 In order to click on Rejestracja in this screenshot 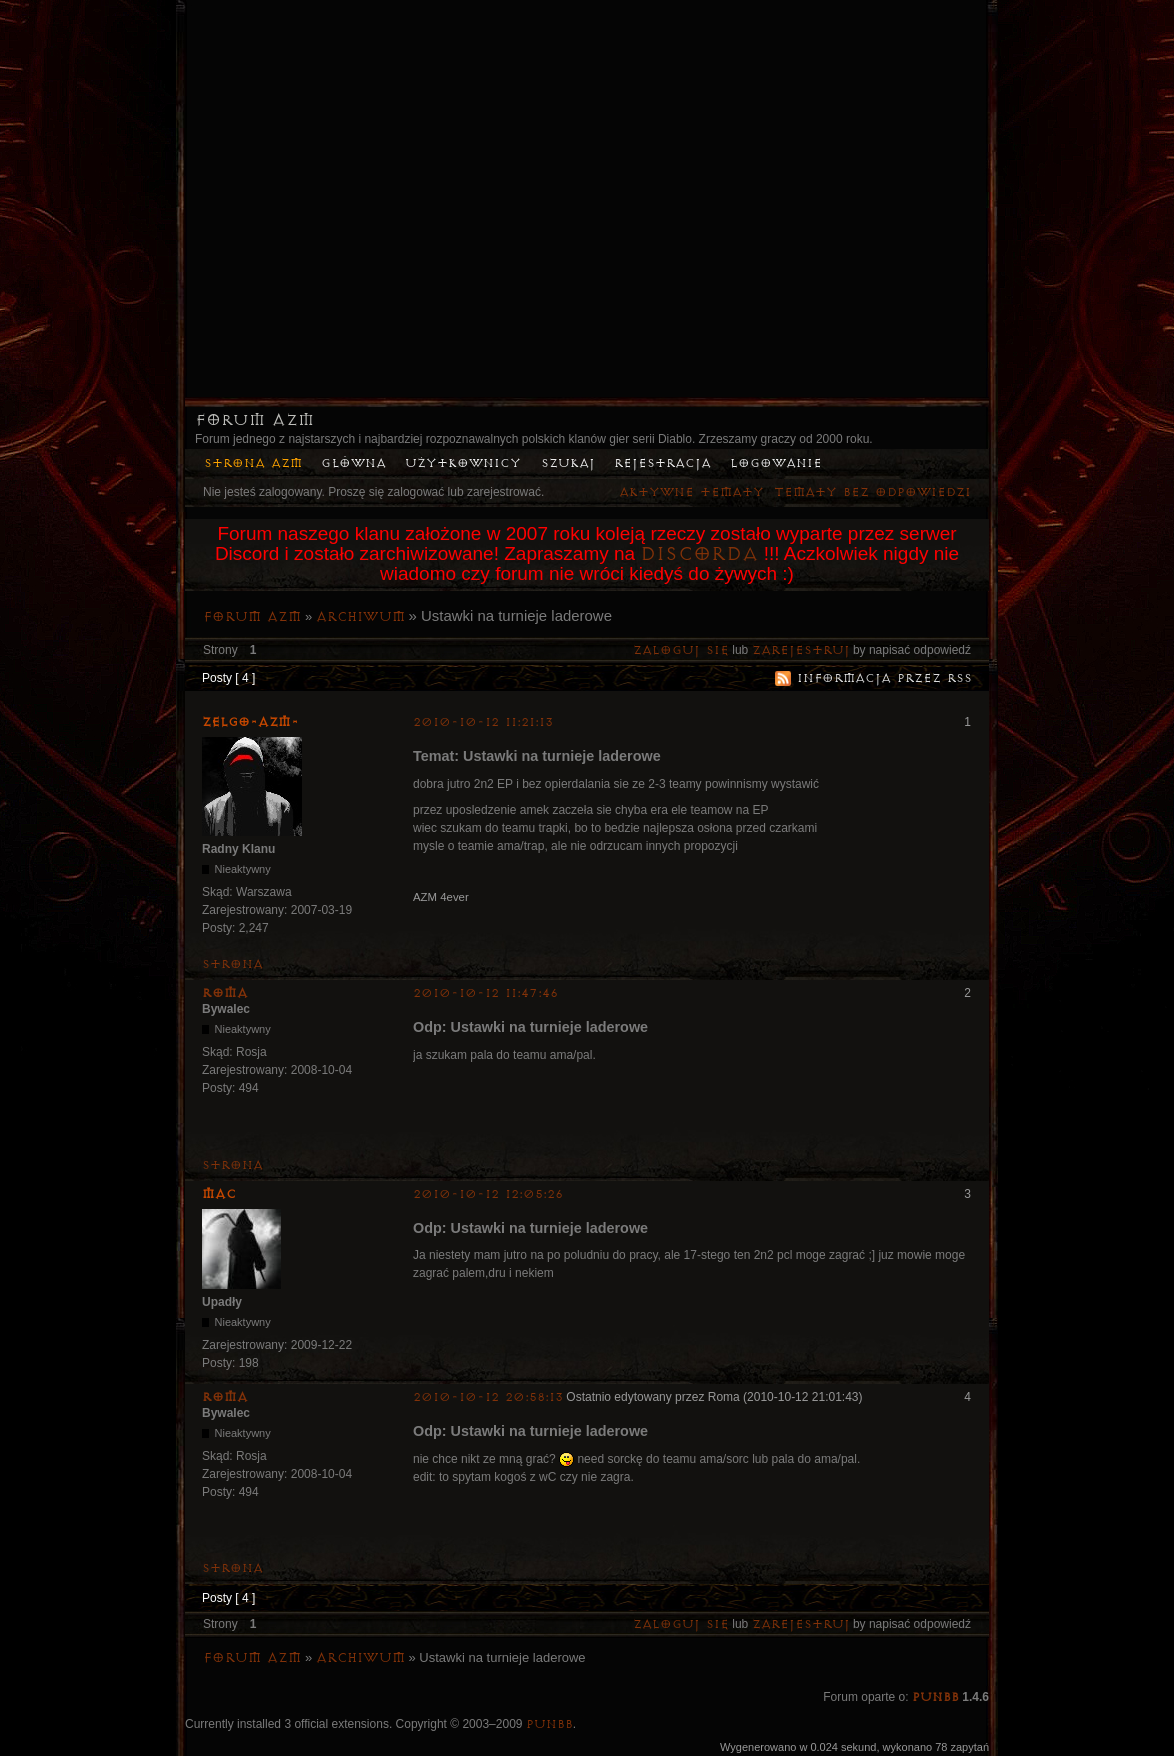, I will do `click(662, 463)`.